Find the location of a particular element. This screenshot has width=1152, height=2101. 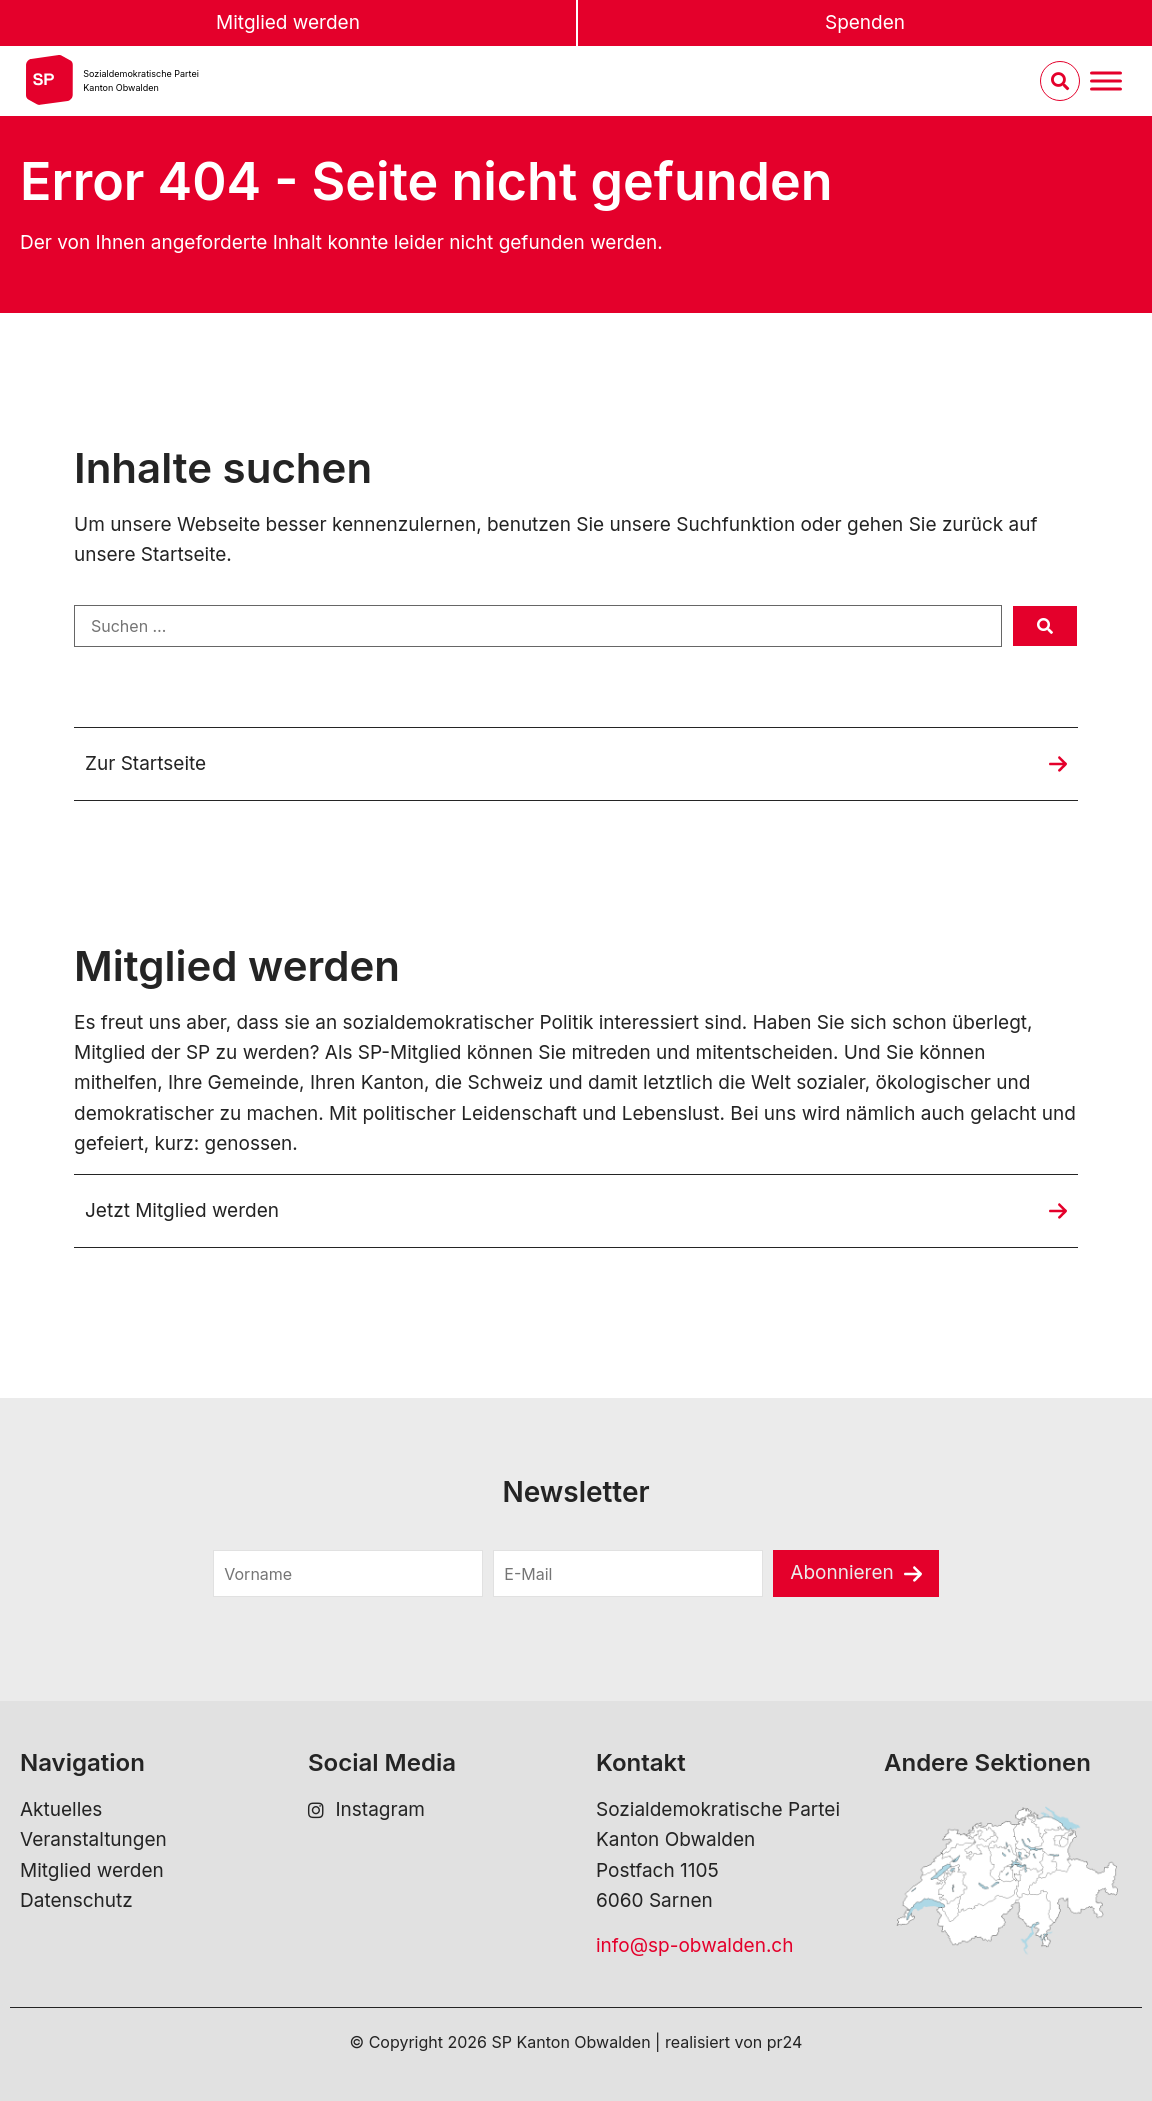

Spenden is located at coordinates (865, 22).